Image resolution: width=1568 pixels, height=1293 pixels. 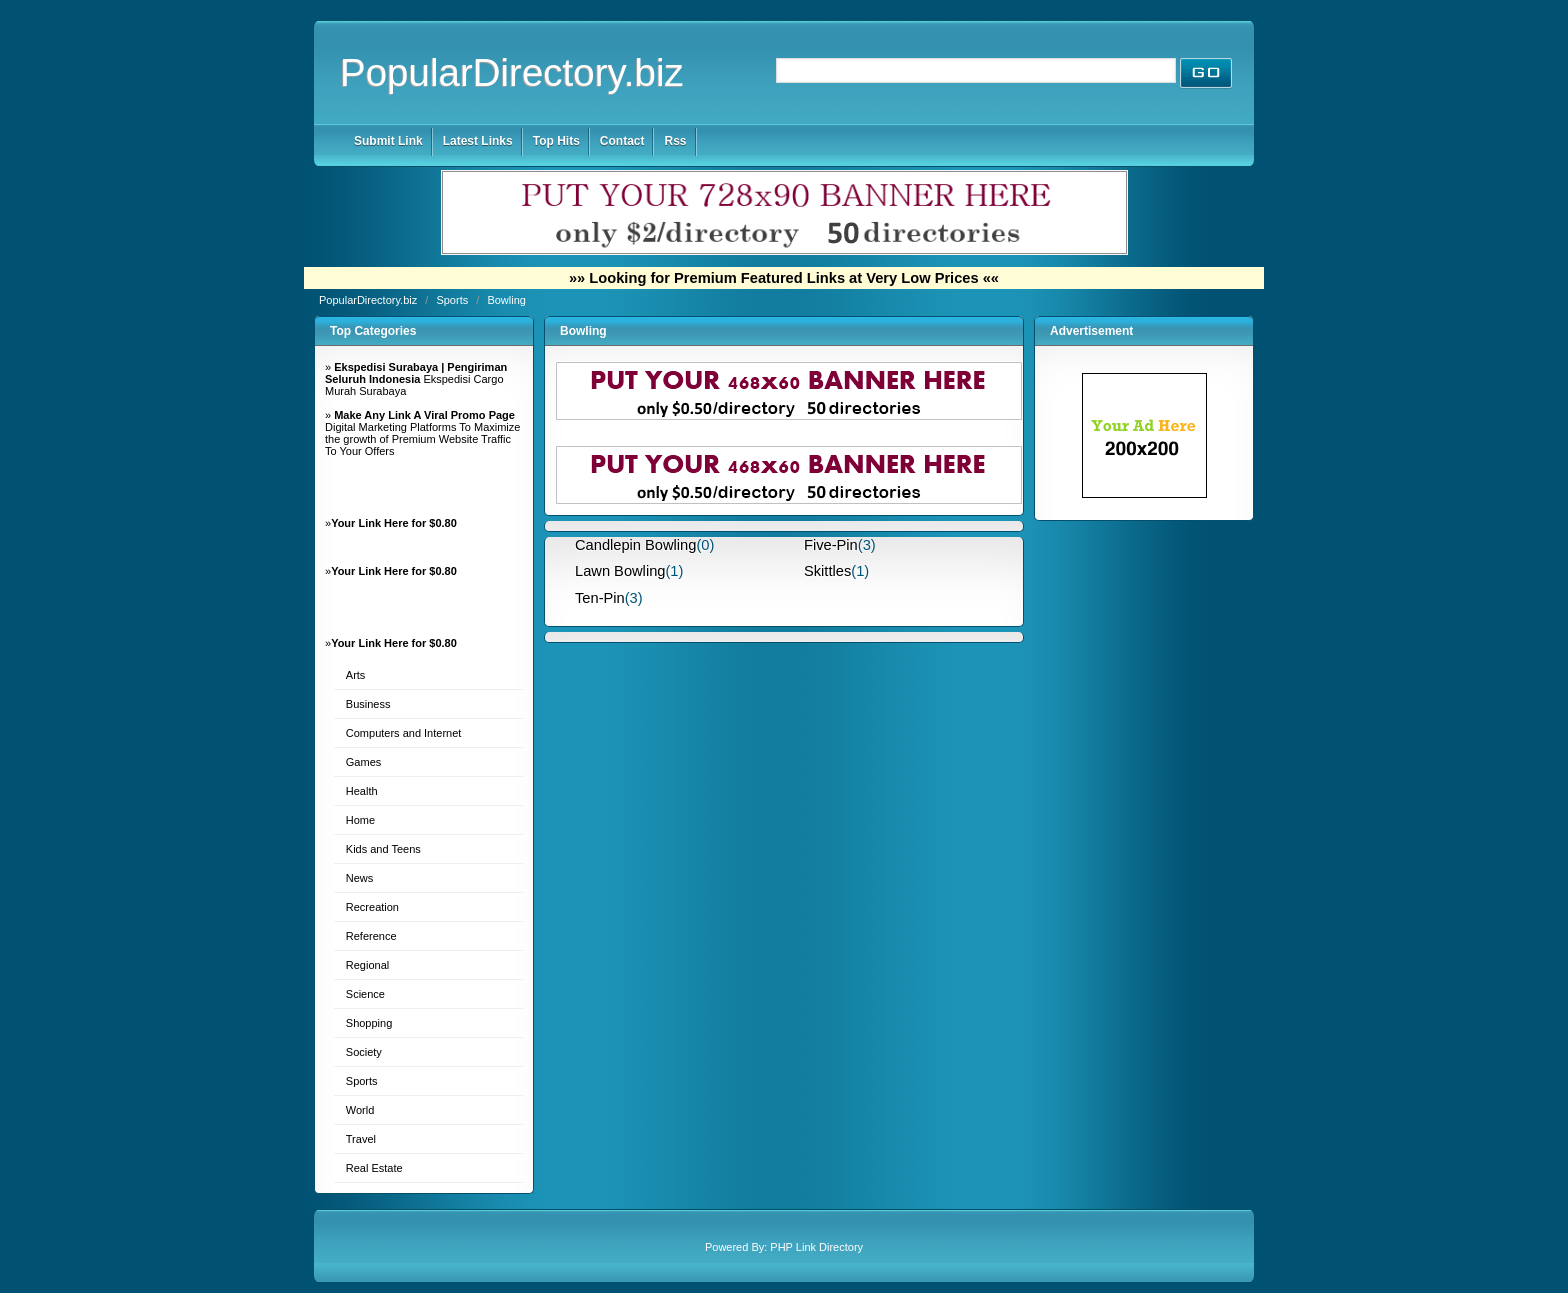 I want to click on Lawn Bowling, so click(x=620, y=571).